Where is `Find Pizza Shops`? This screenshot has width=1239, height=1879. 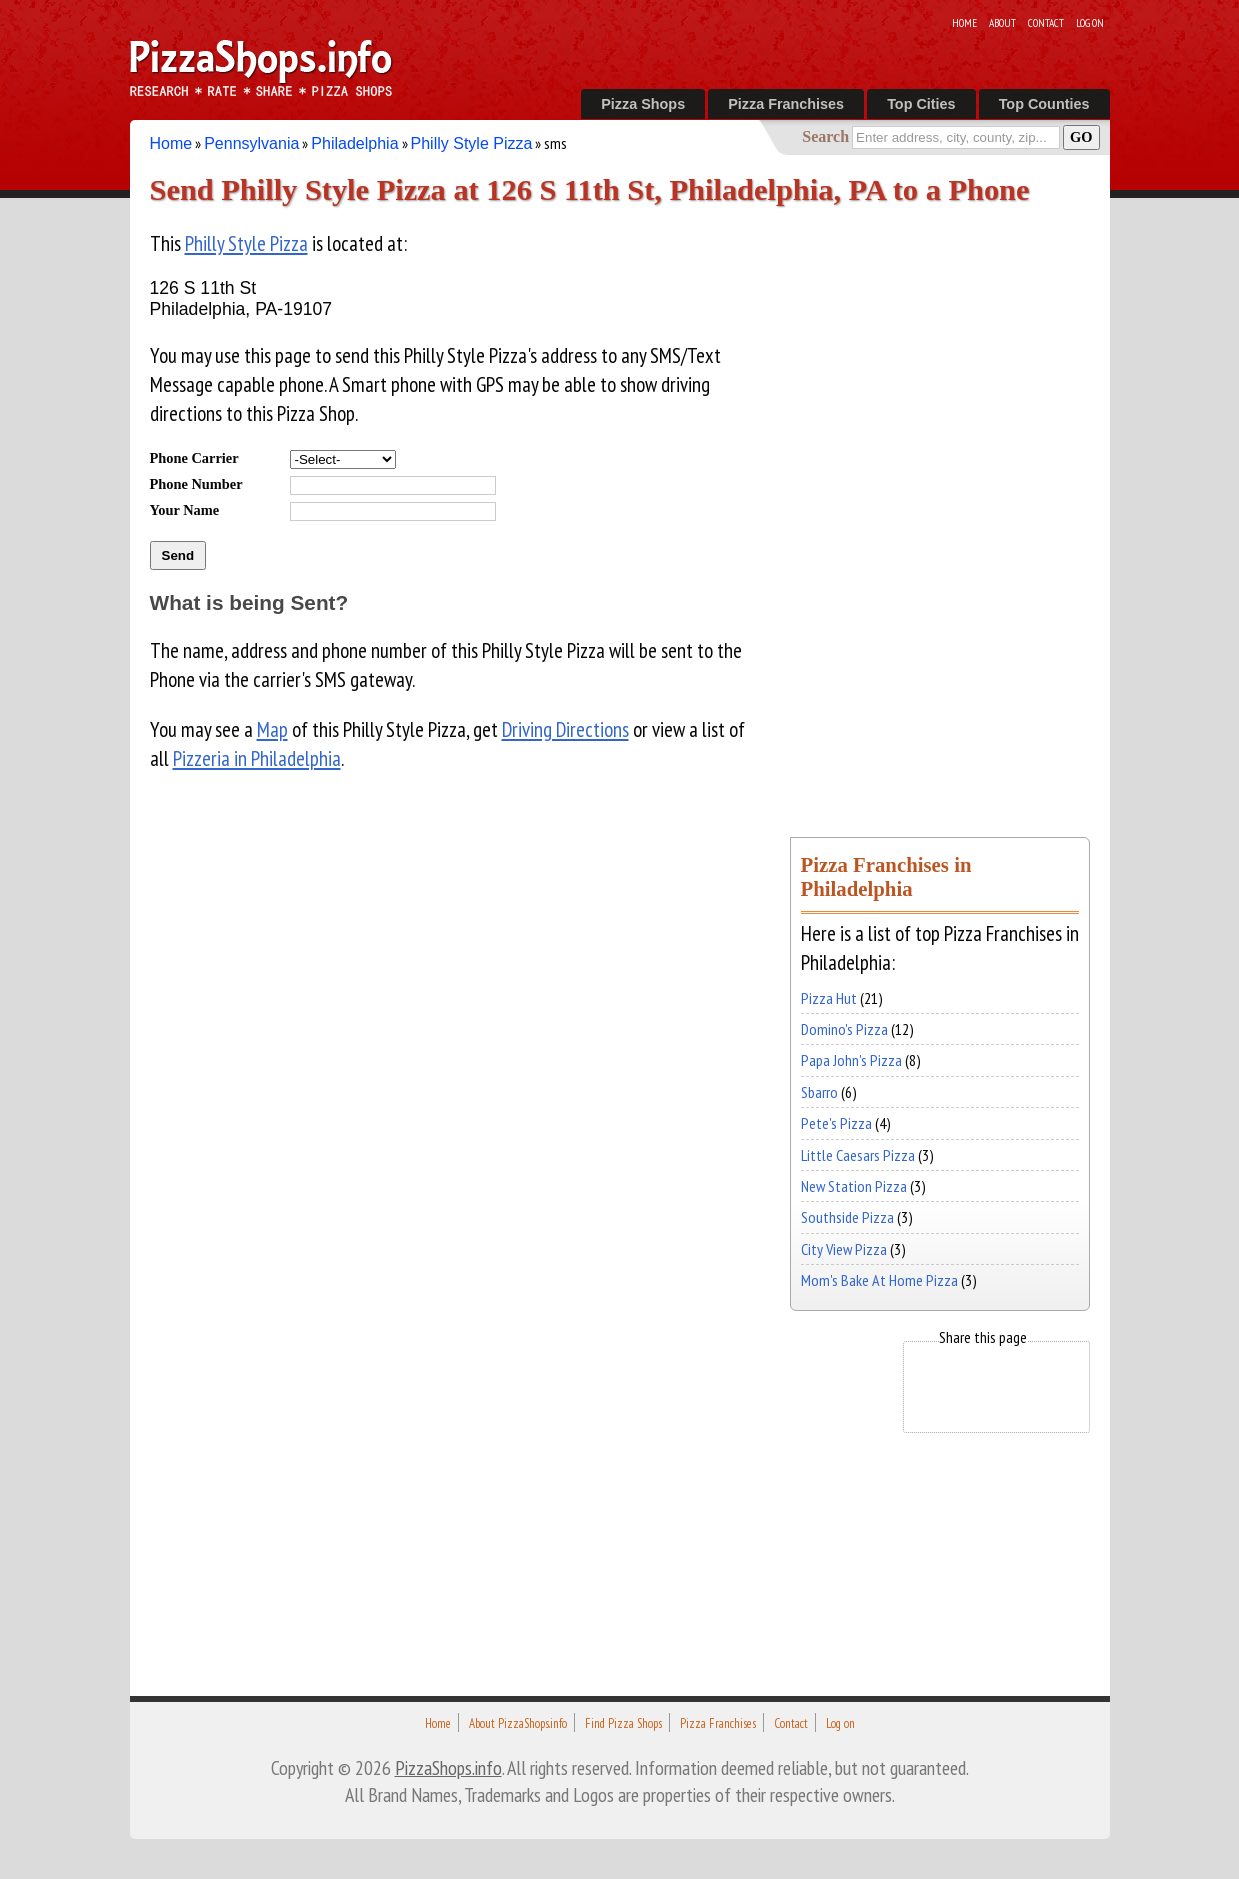 Find Pizza Shops is located at coordinates (623, 1723).